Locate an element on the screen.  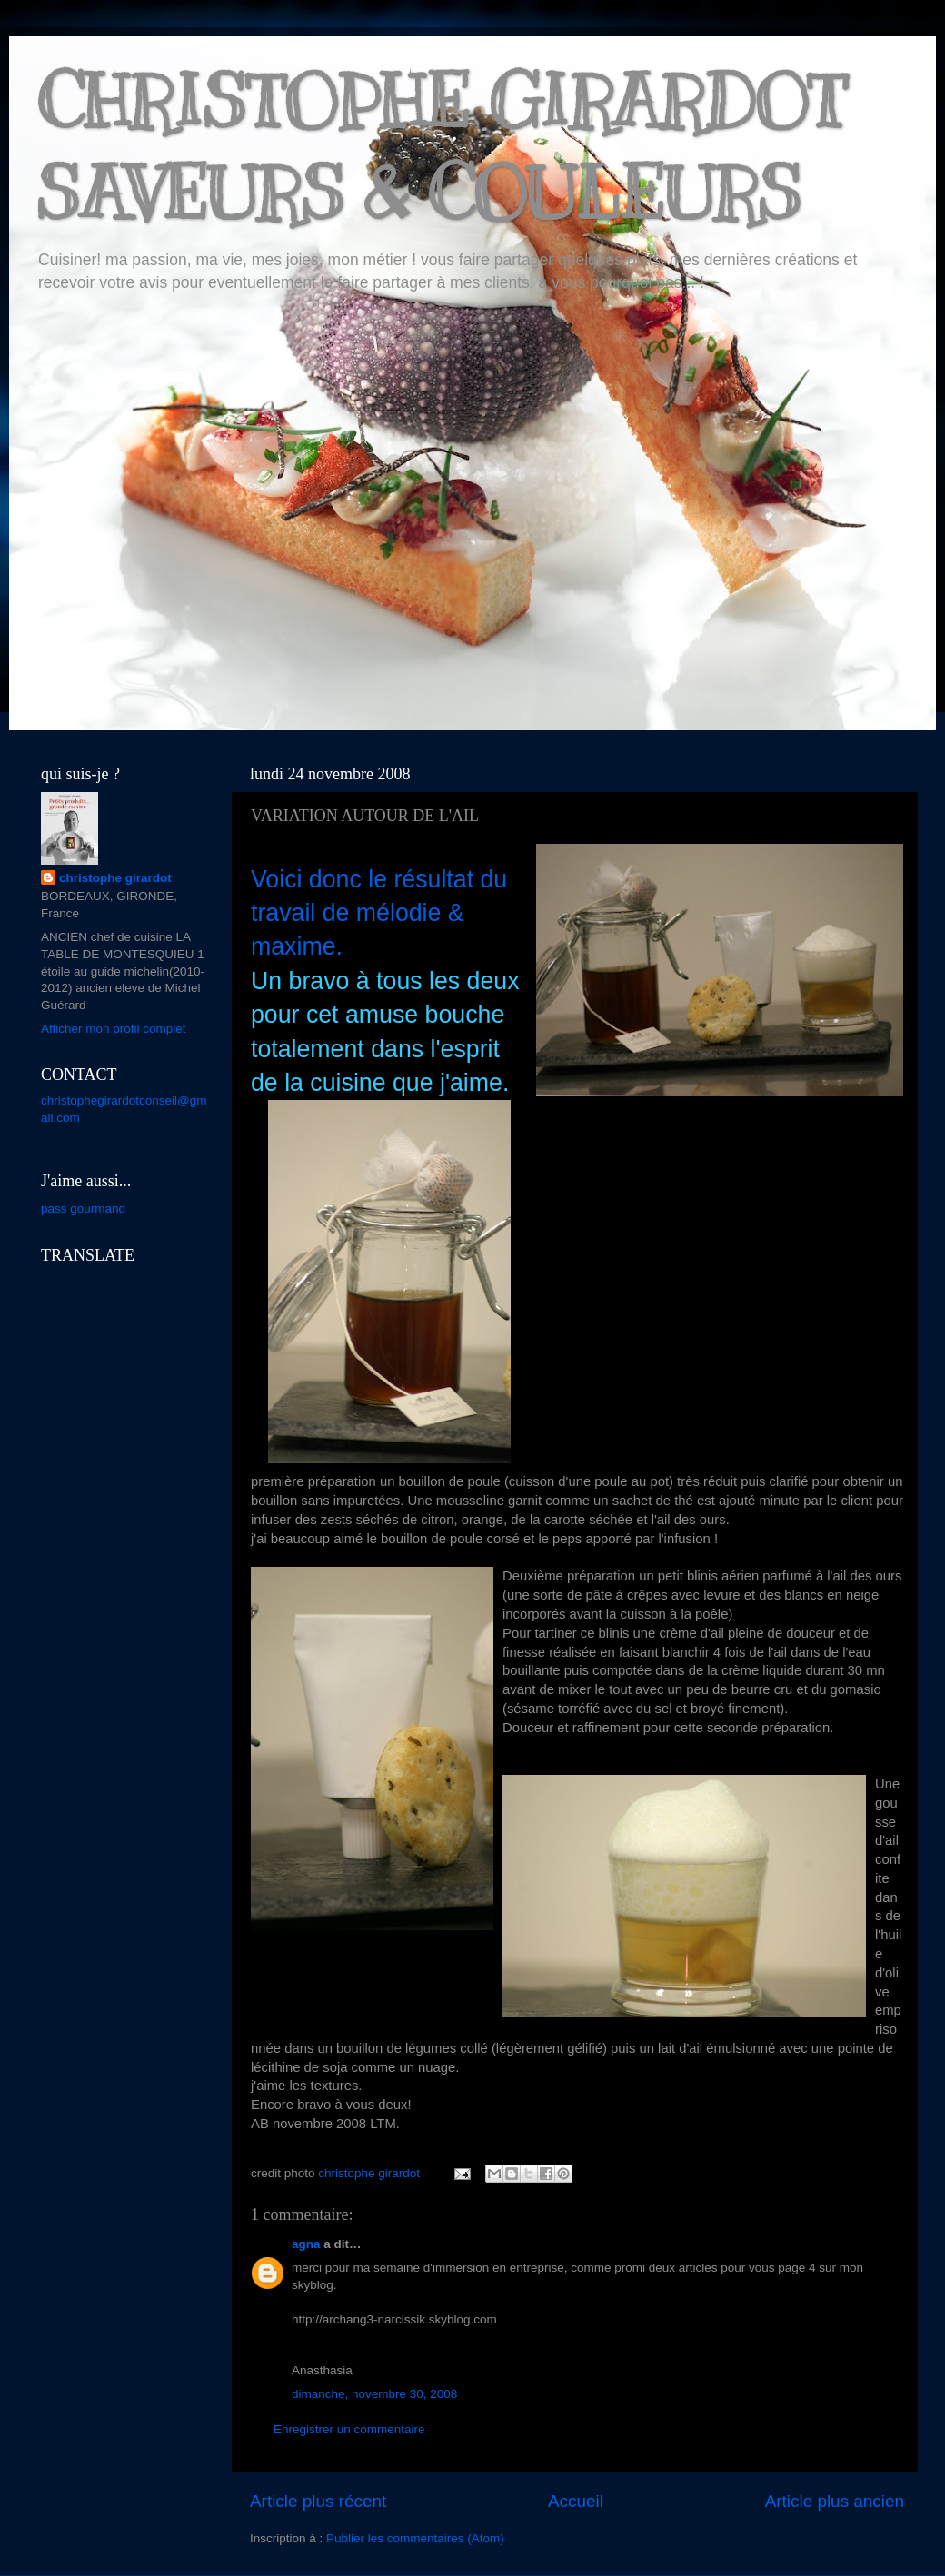
agna is located at coordinates (306, 2244).